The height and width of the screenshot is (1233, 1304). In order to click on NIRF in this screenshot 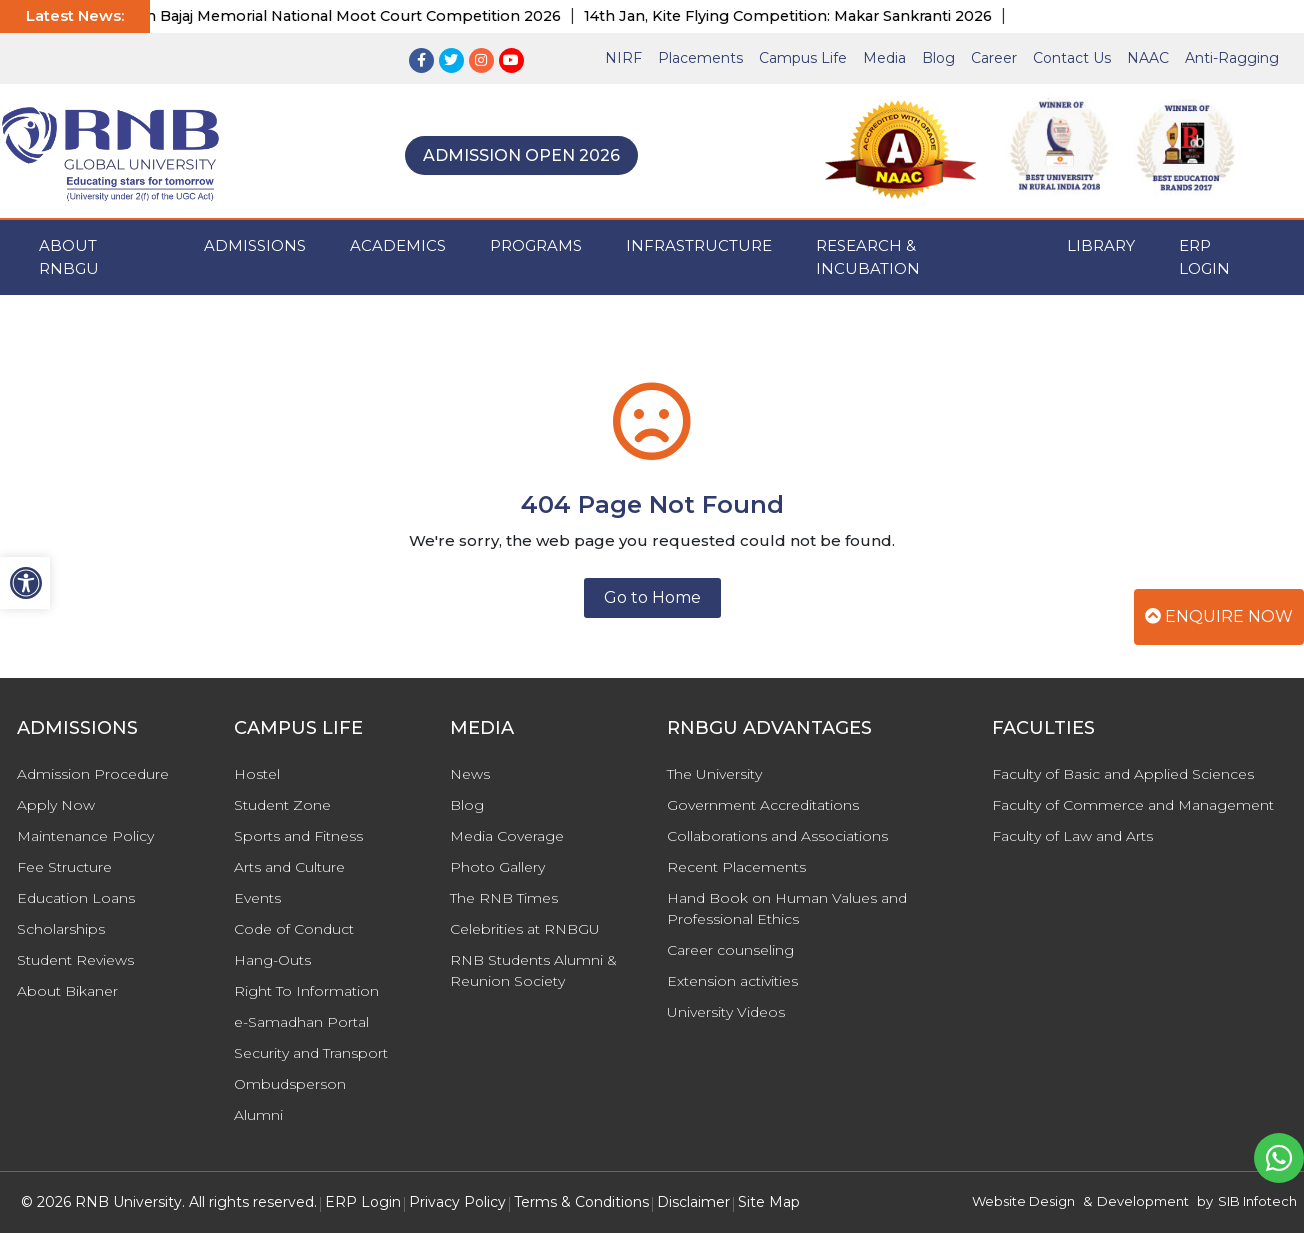, I will do `click(623, 58)`.